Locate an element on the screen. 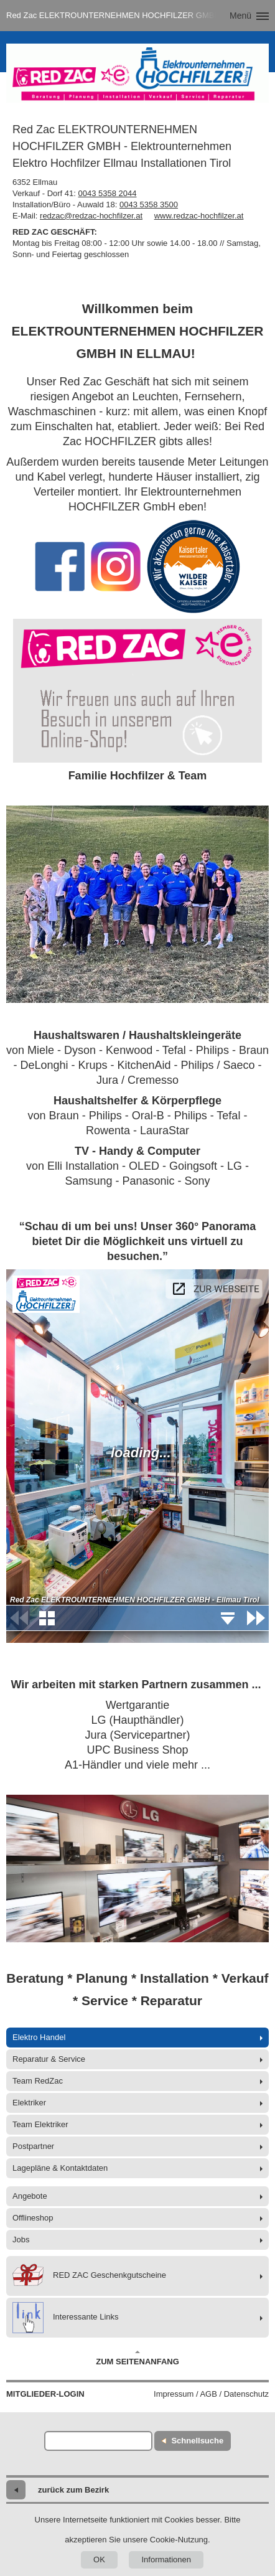 The height and width of the screenshot is (2576, 275). 0043 5358 3500 is located at coordinates (148, 204).